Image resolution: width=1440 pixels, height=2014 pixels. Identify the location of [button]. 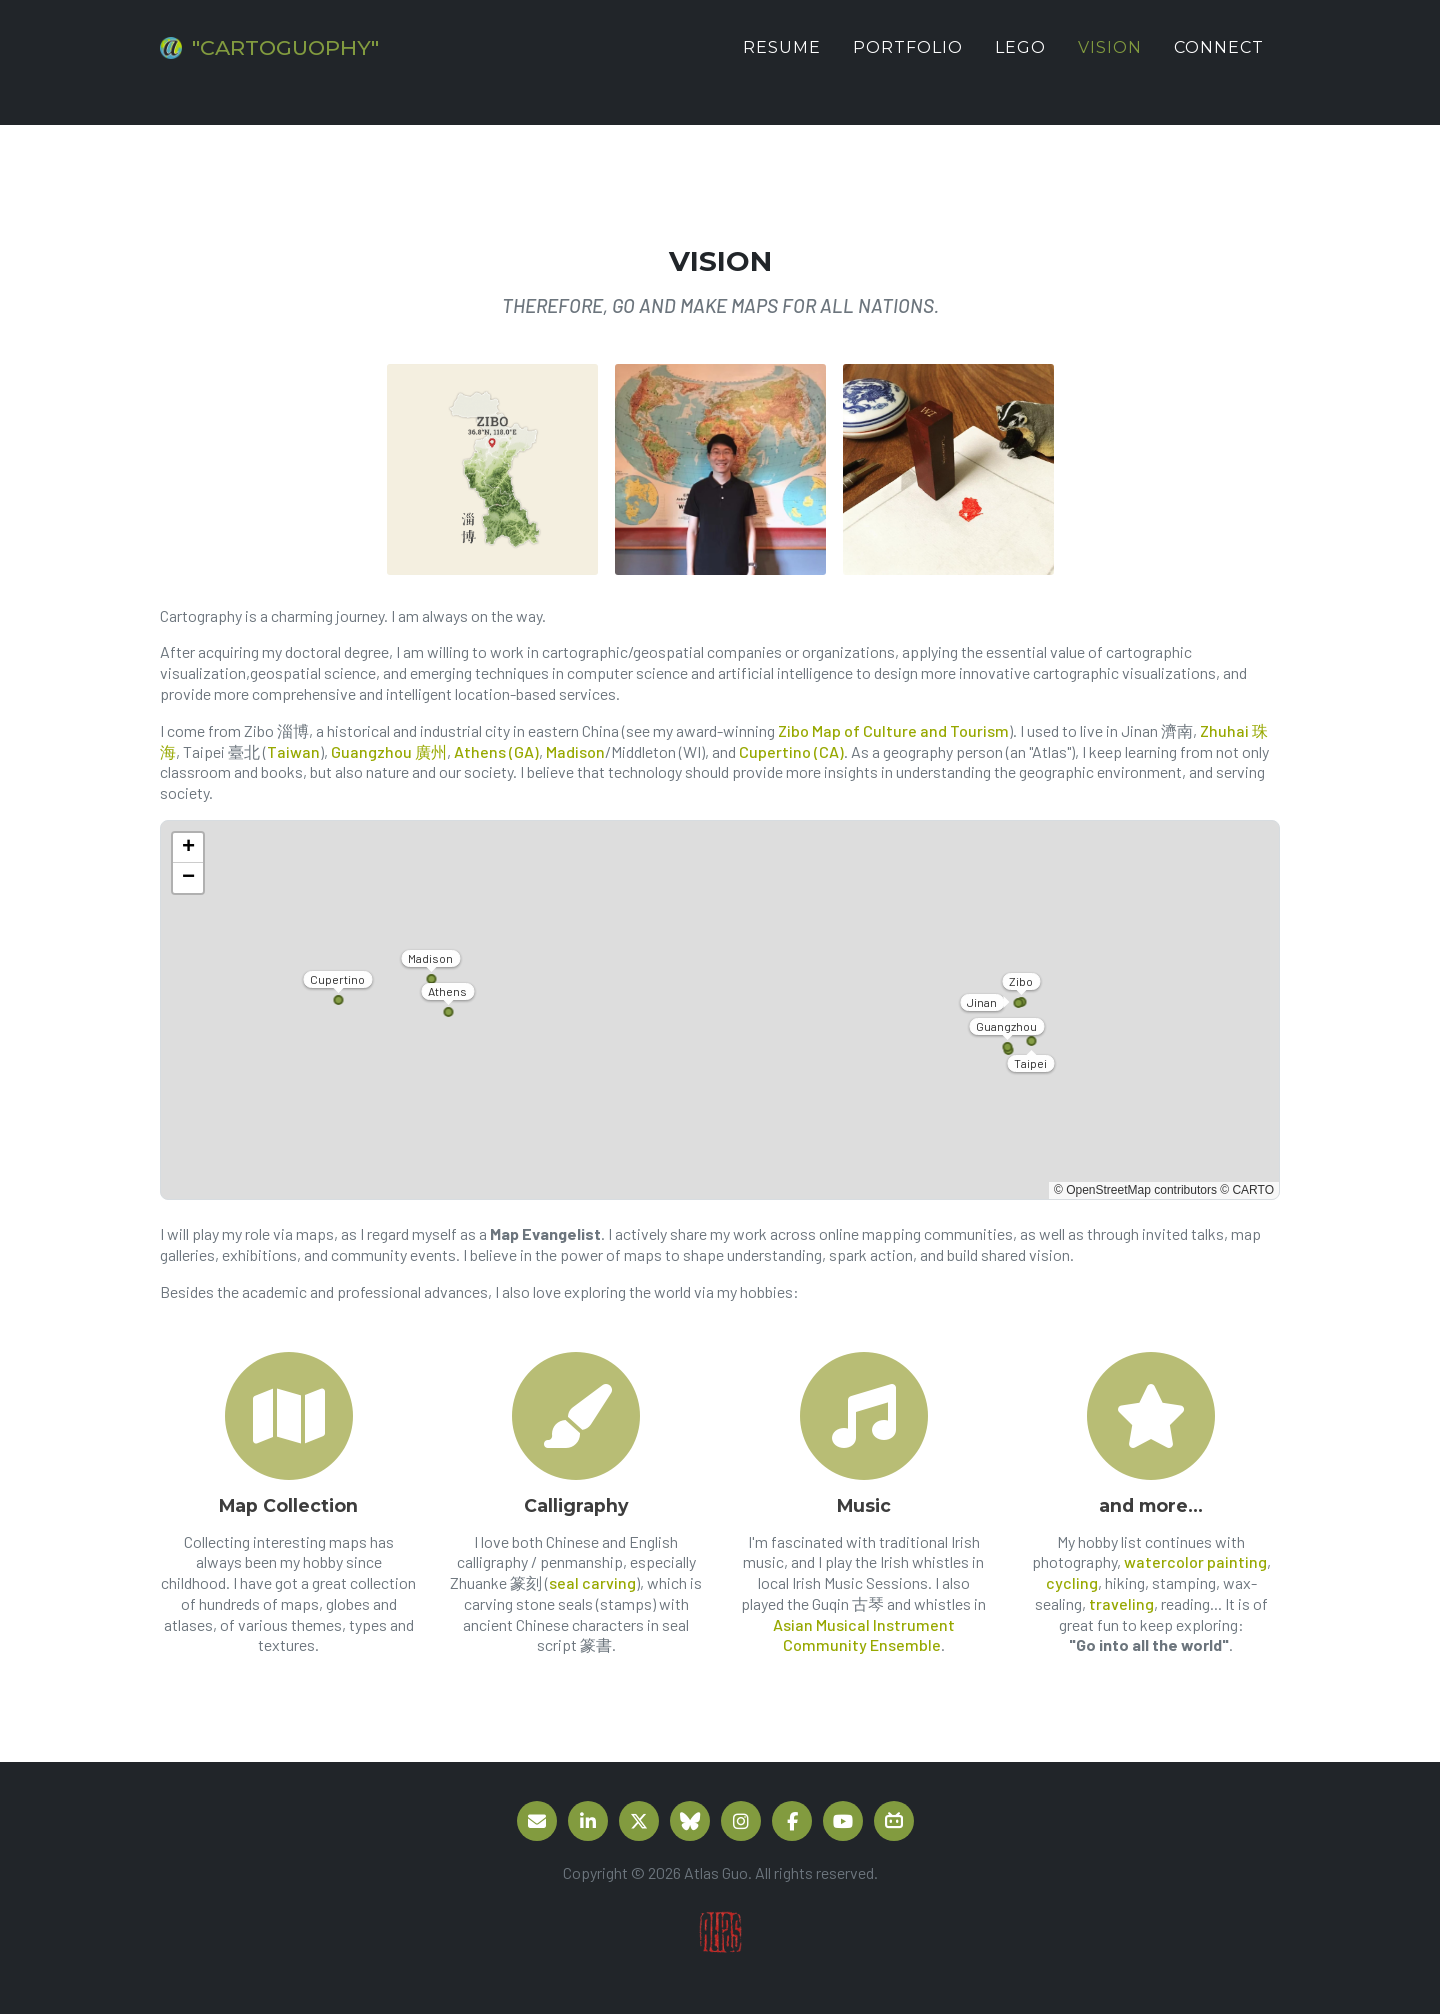
(188, 848).